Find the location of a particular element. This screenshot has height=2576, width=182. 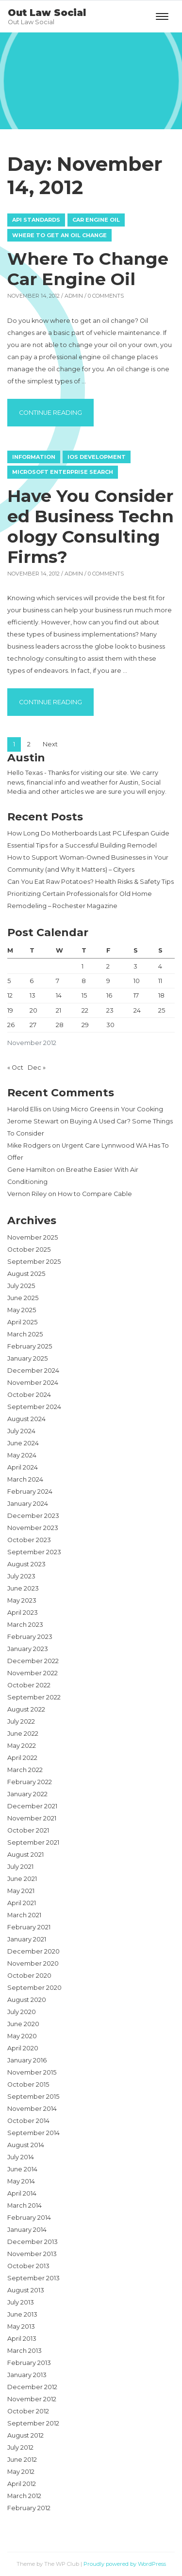

April 2014 is located at coordinates (21, 2193).